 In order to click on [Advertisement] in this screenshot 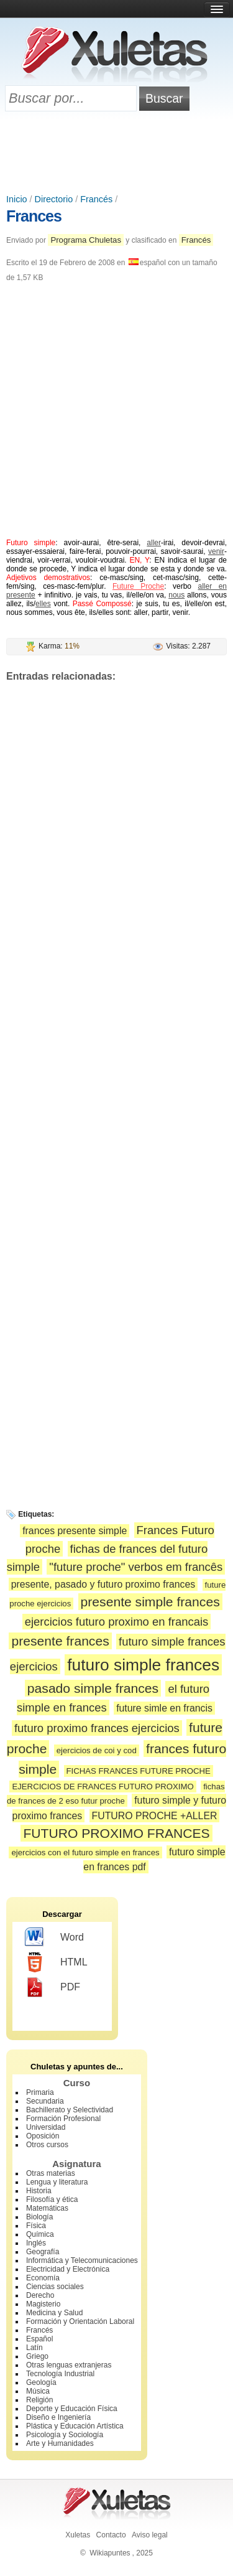, I will do `click(116, 154)`.